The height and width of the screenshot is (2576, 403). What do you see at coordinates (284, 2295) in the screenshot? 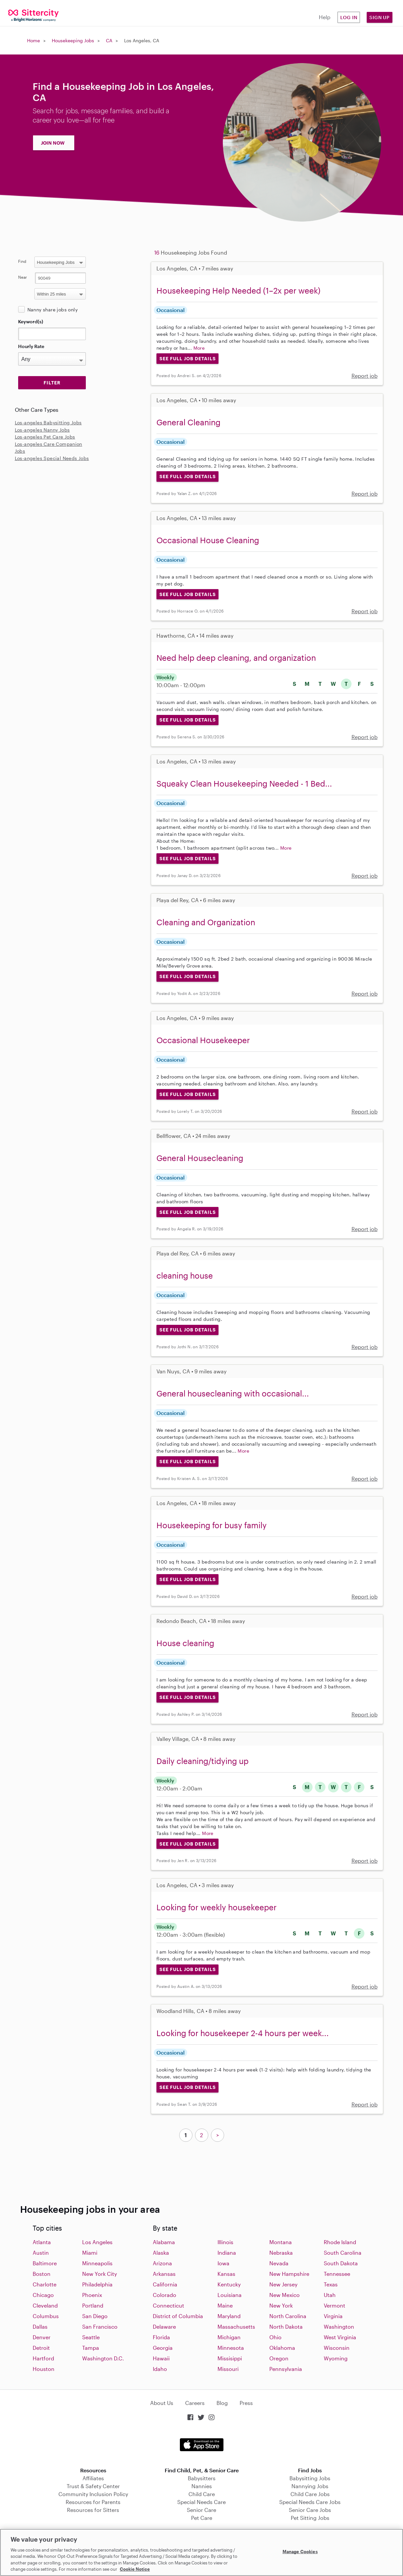
I see `New Mexico` at bounding box center [284, 2295].